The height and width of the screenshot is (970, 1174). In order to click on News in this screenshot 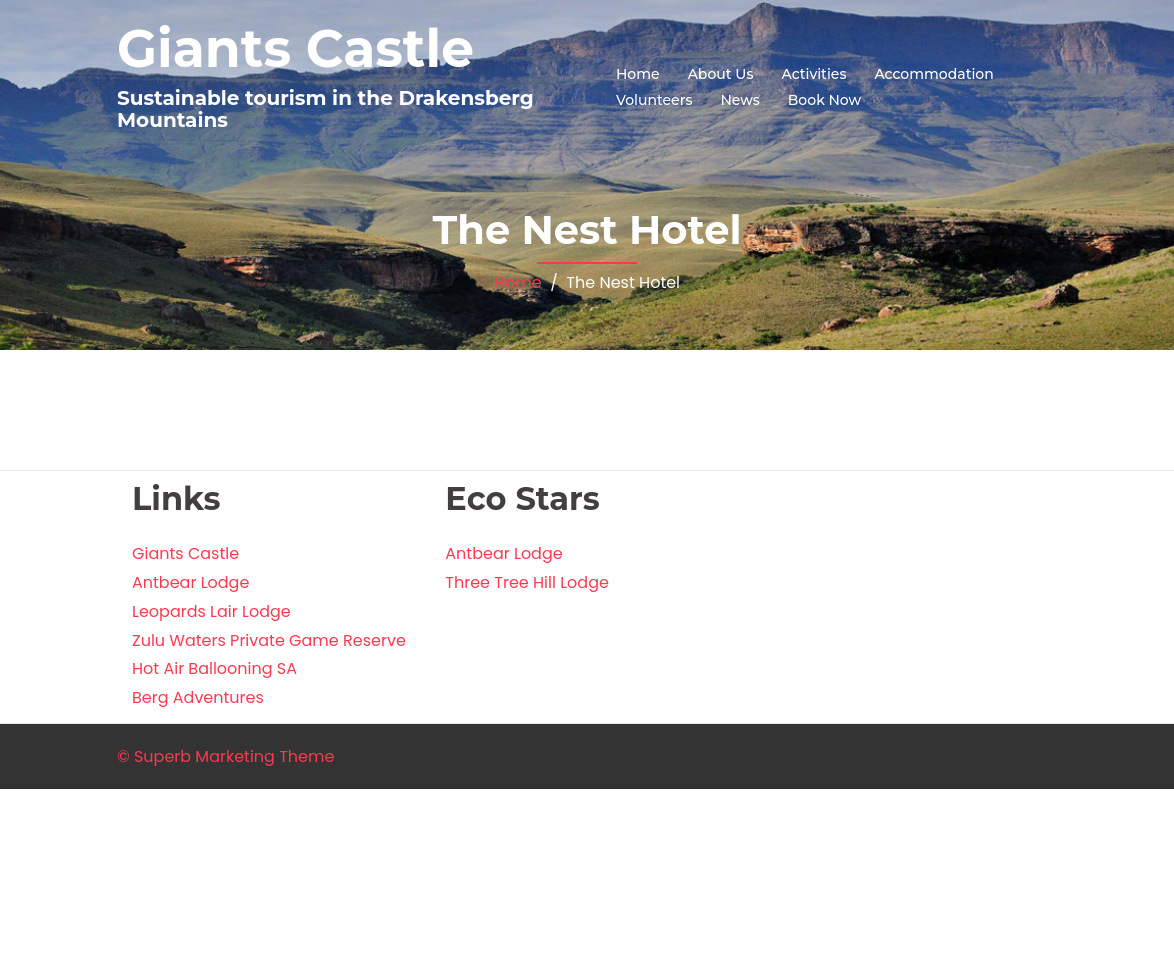, I will do `click(739, 100)`.